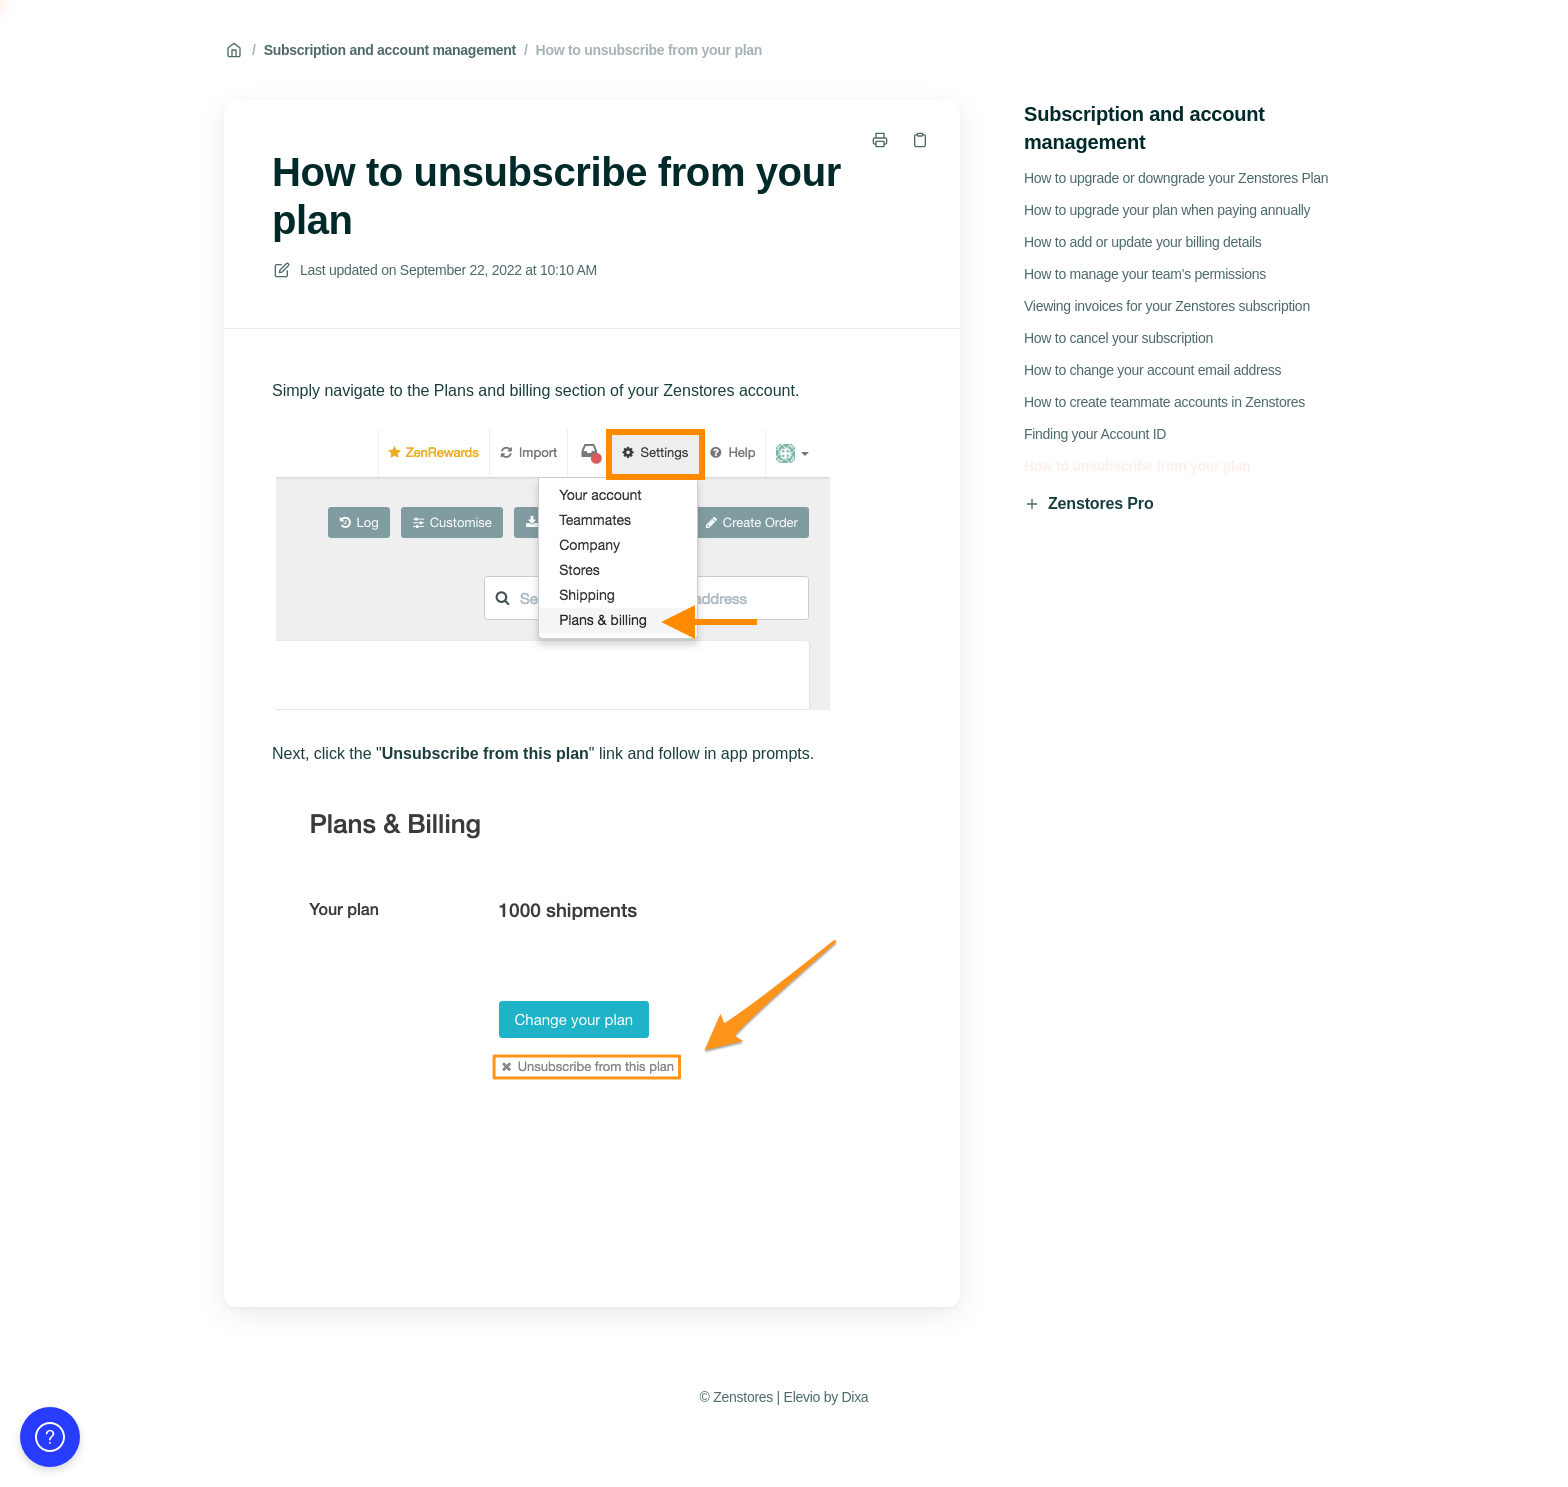 This screenshot has height=1487, width=1568. What do you see at coordinates (1152, 370) in the screenshot?
I see `How to change your account email address` at bounding box center [1152, 370].